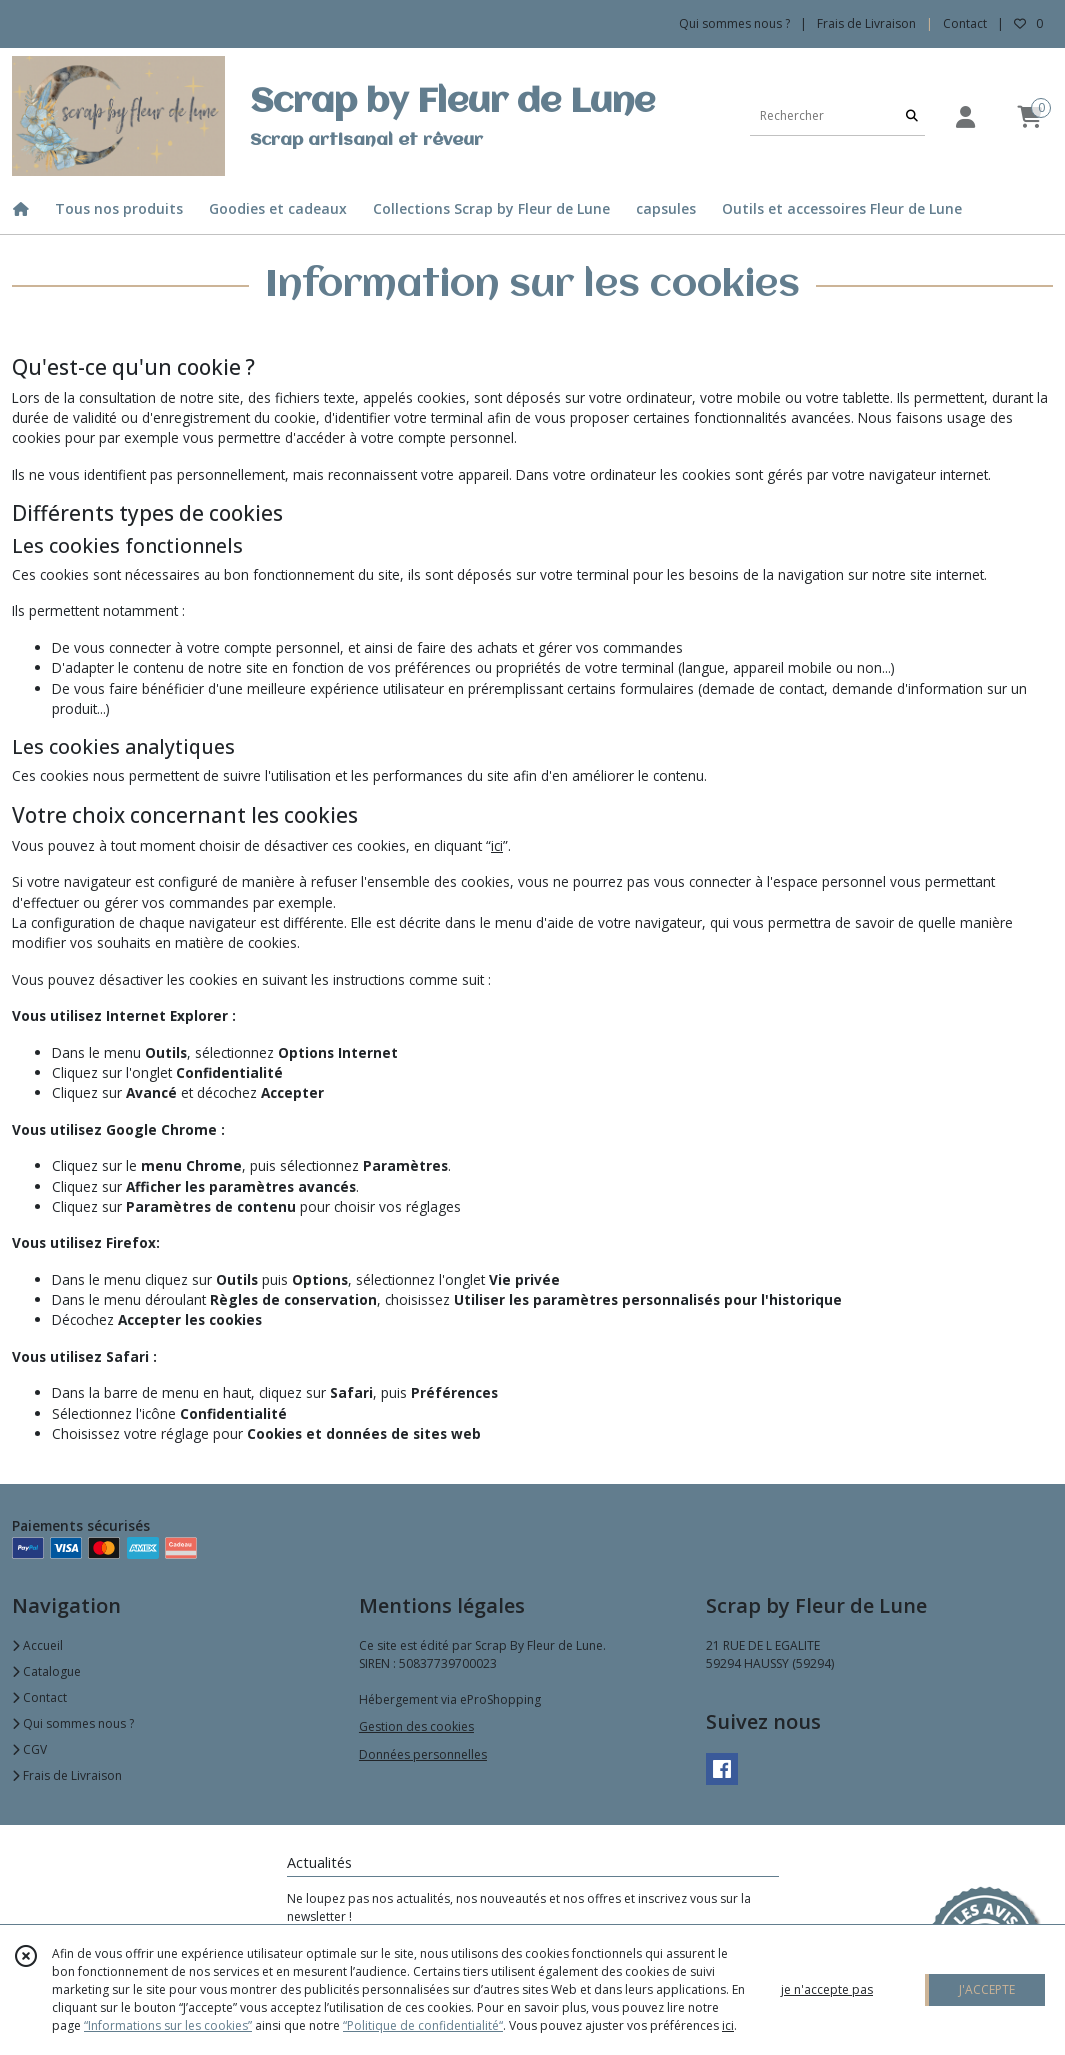 This screenshot has height=2055, width=1065. I want to click on je n'accepte pas, so click(827, 1989).